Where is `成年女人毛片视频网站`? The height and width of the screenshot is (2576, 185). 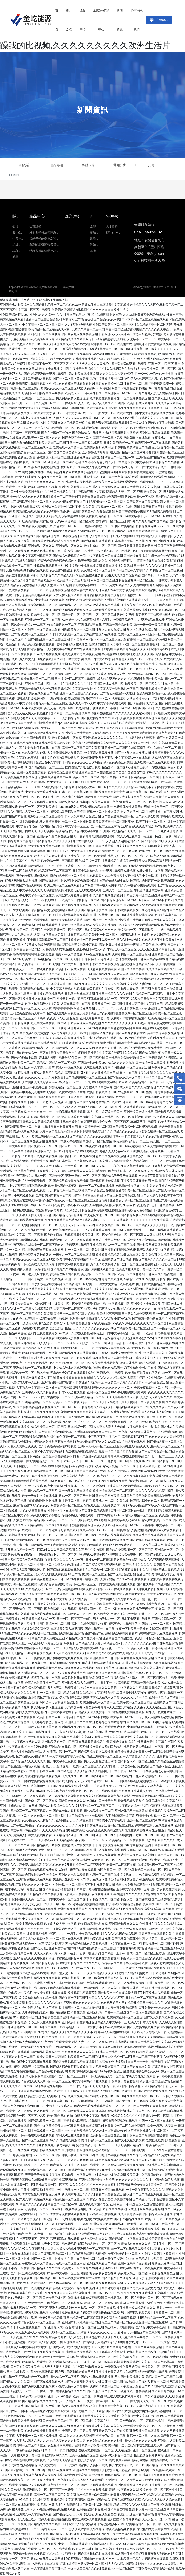 成年女人毛片视频网站 is located at coordinates (142, 1239).